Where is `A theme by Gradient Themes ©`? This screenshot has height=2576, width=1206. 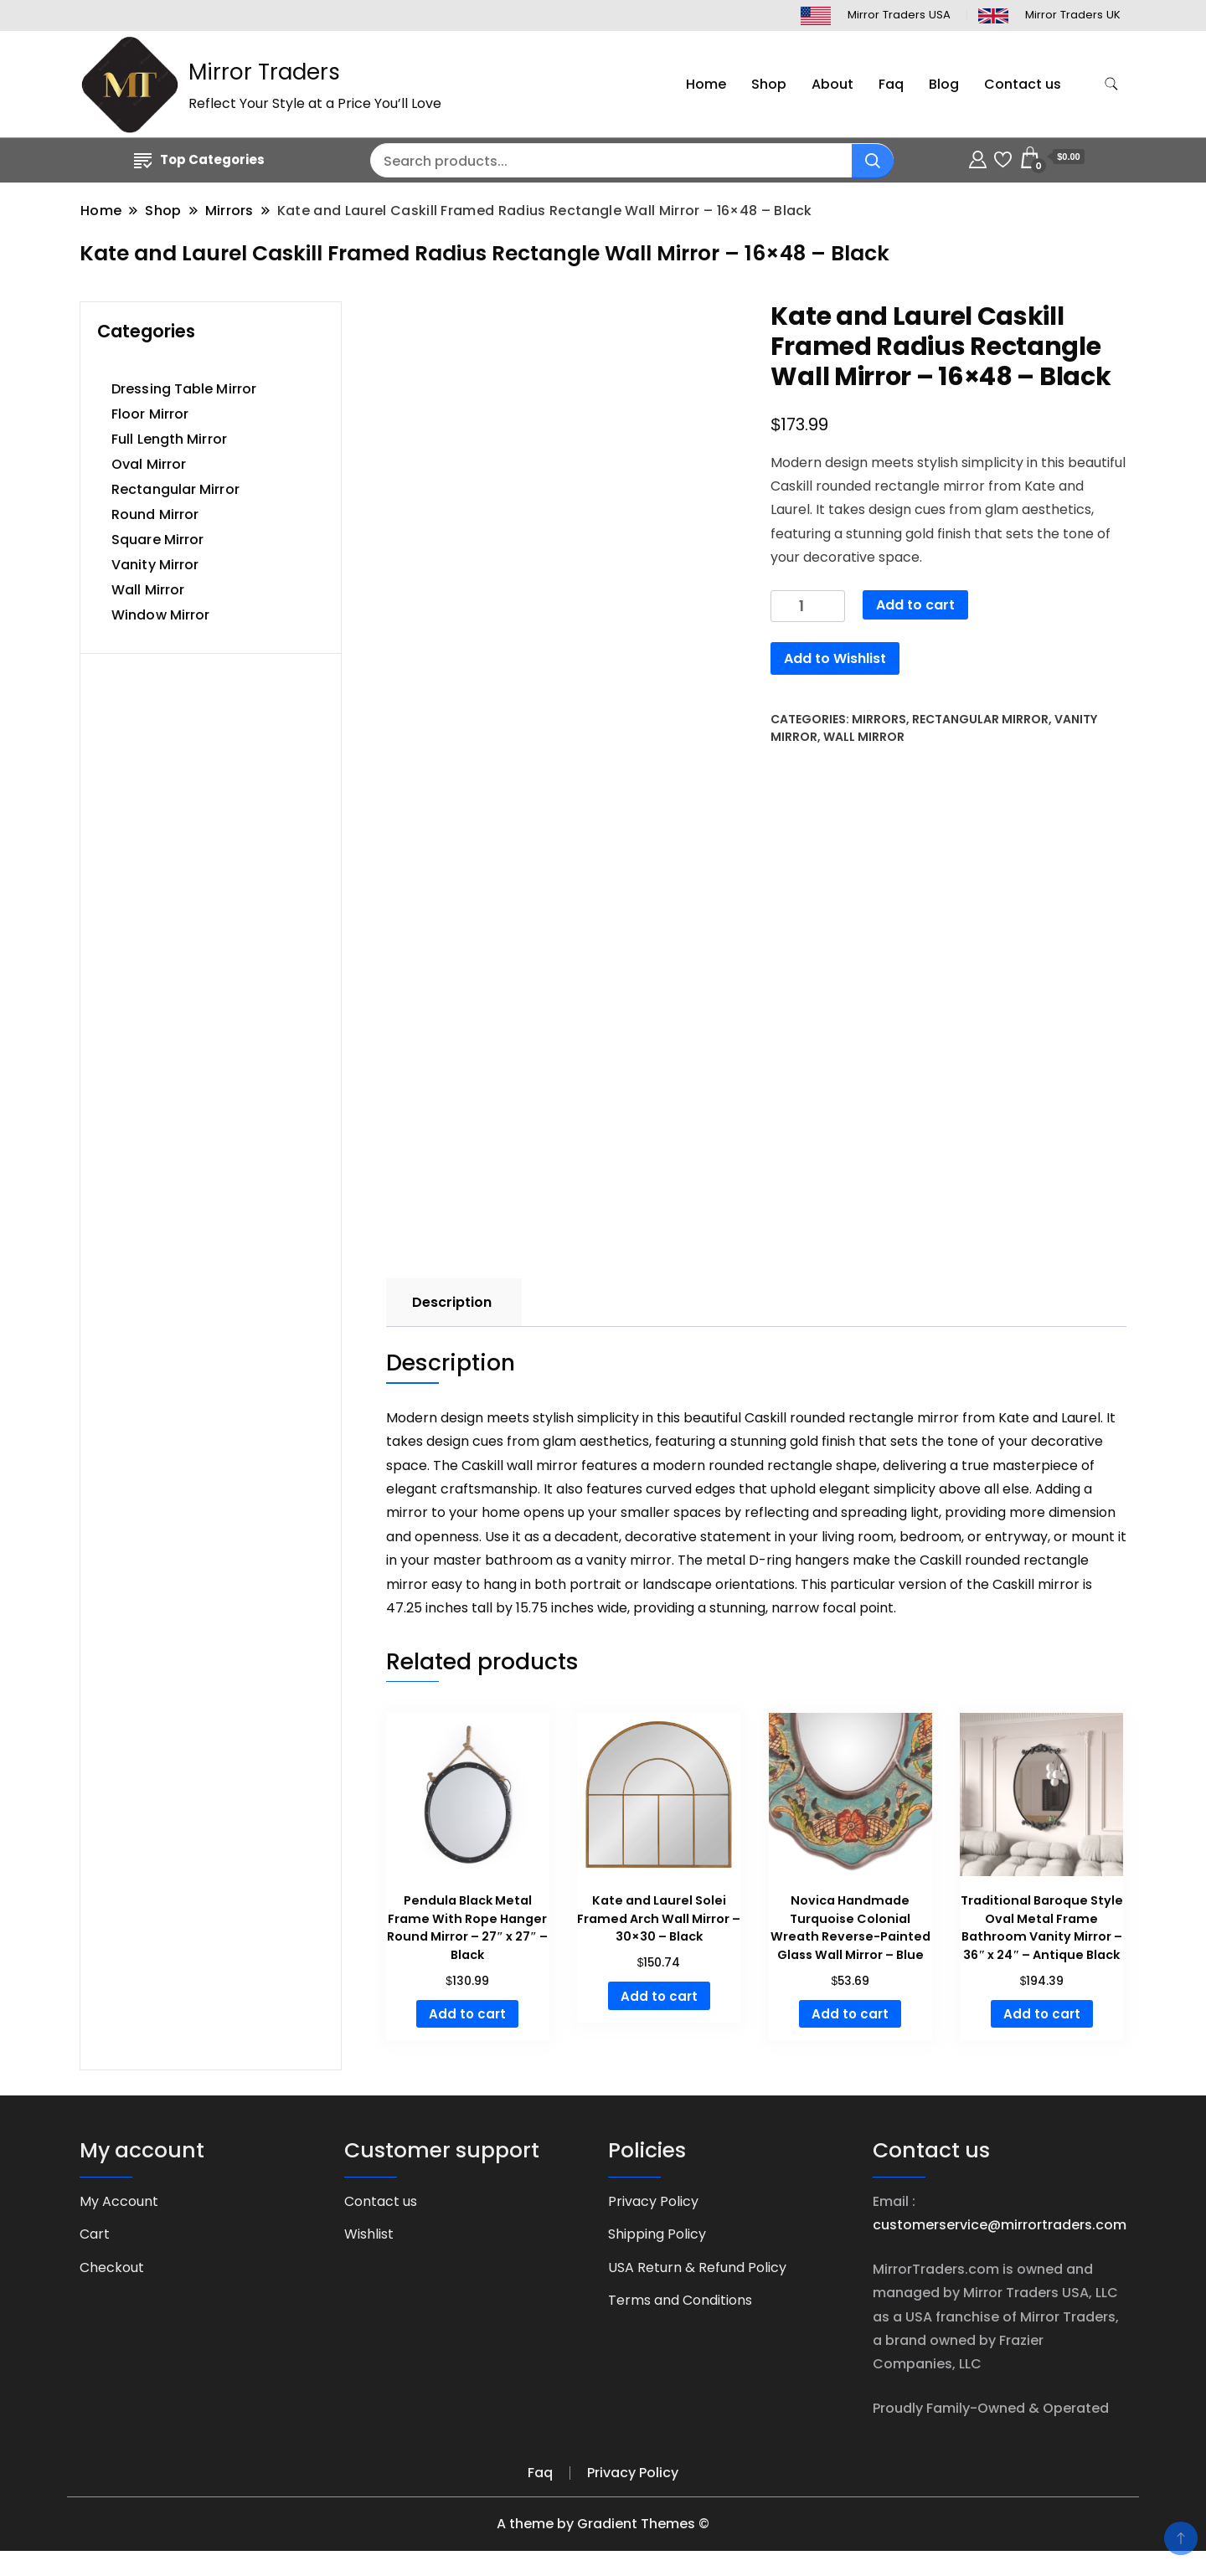
A theme by Gradient Themes © is located at coordinates (603, 2523).